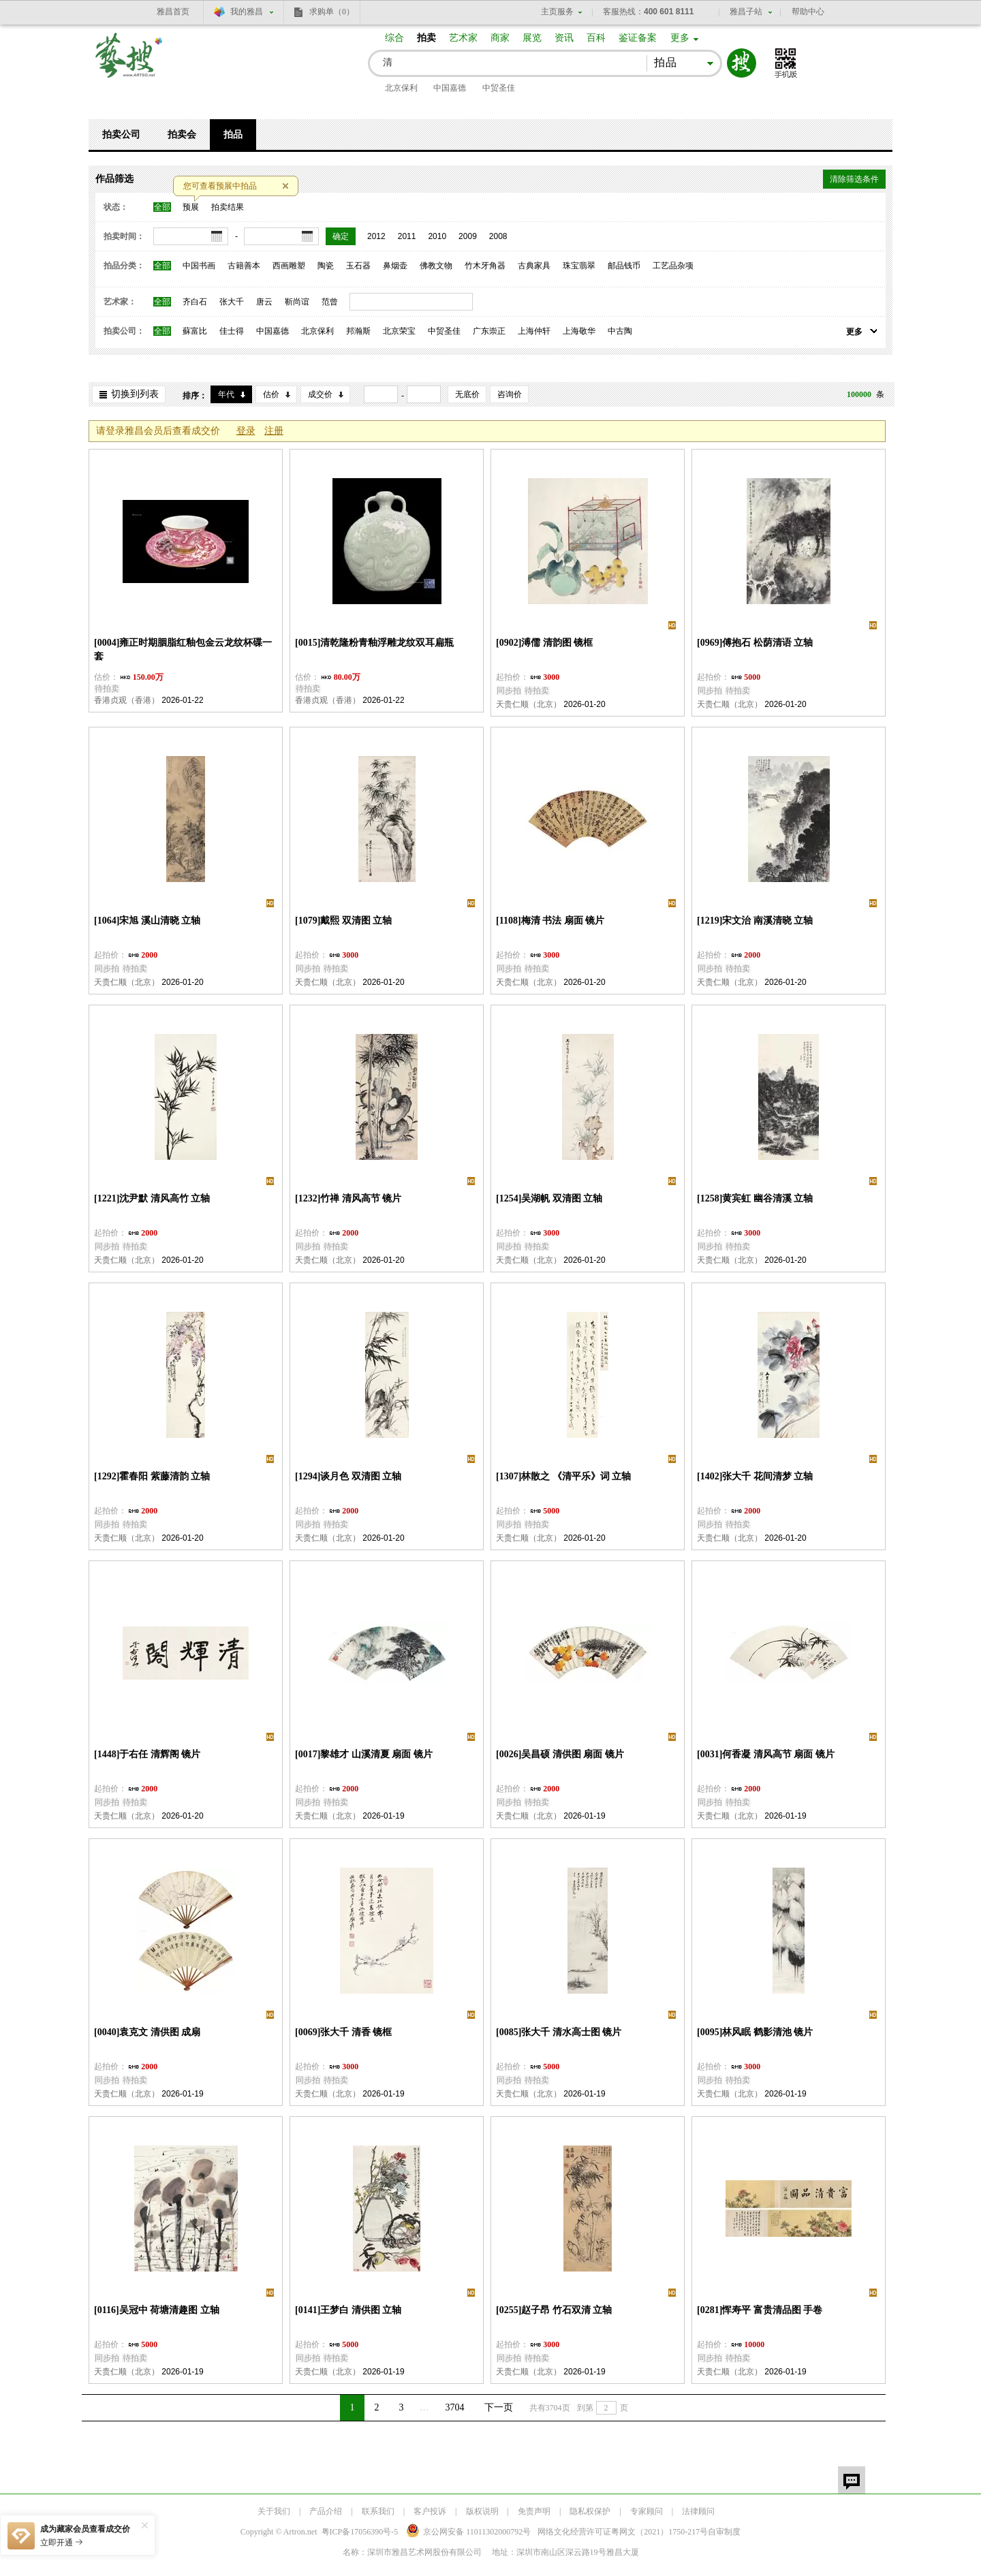 The width and height of the screenshot is (981, 2576). Describe the element at coordinates (498, 2407) in the screenshot. I see `下一页` at that location.